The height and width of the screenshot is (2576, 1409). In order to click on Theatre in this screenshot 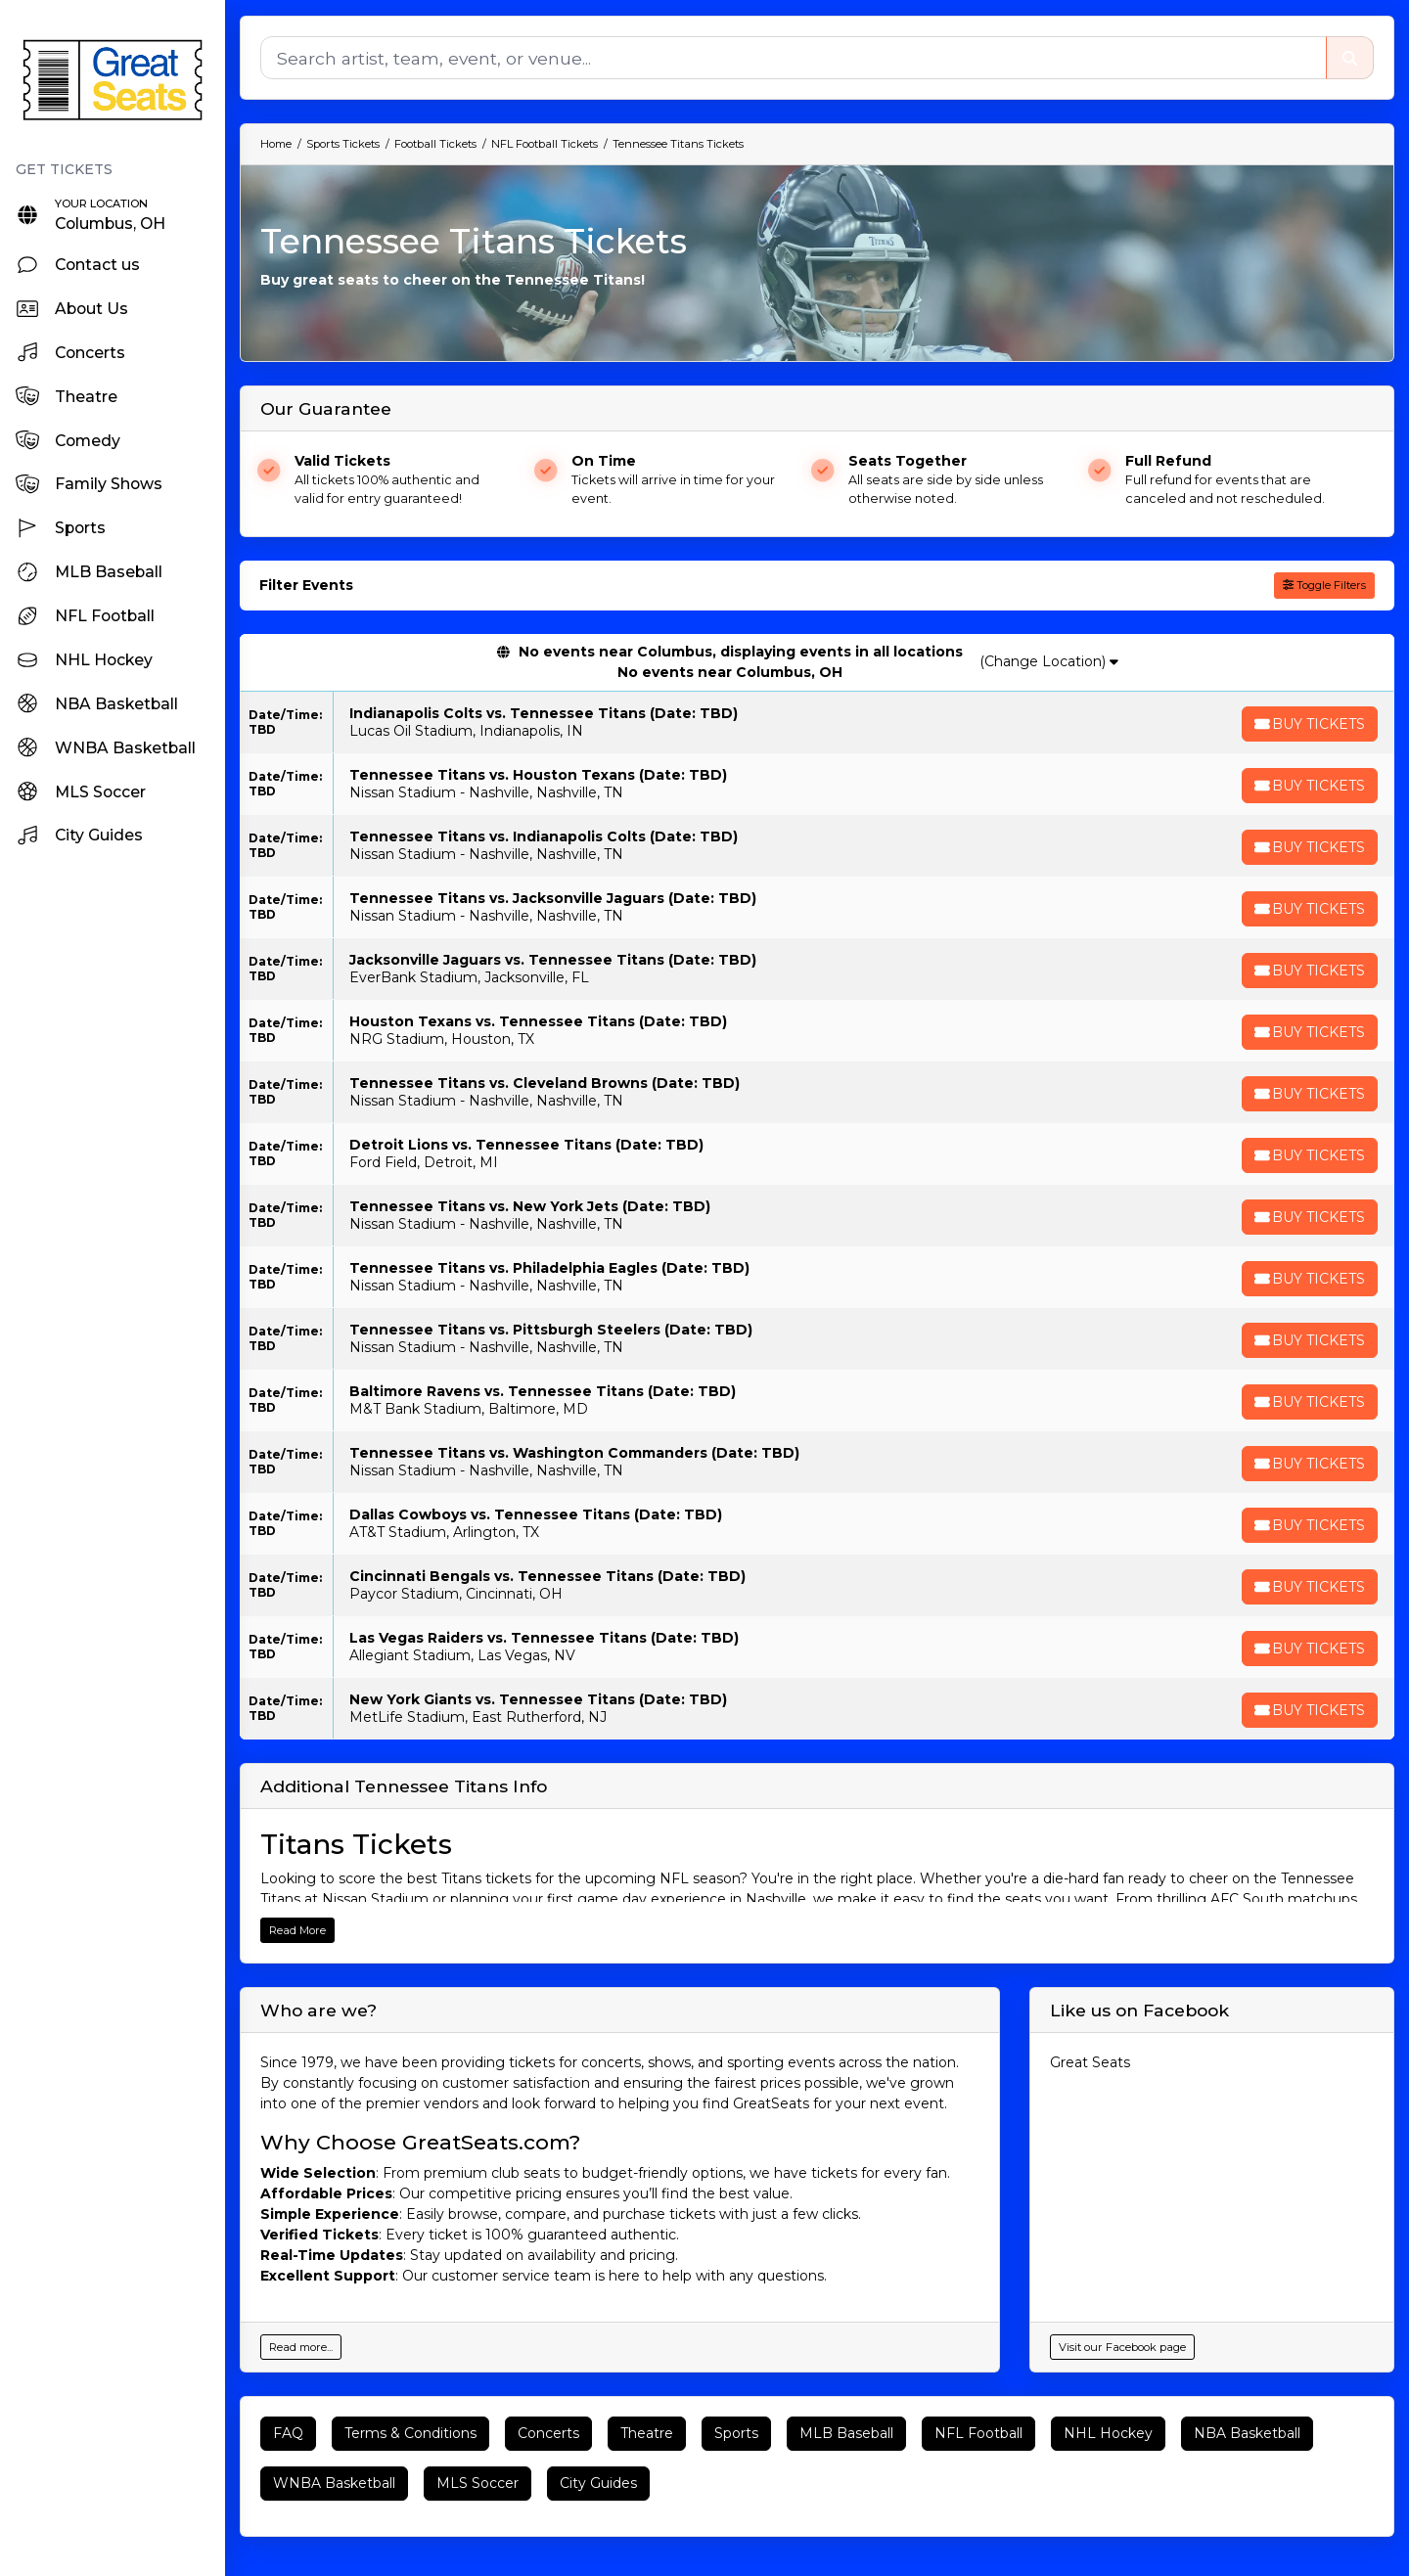, I will do `click(646, 2433)`.